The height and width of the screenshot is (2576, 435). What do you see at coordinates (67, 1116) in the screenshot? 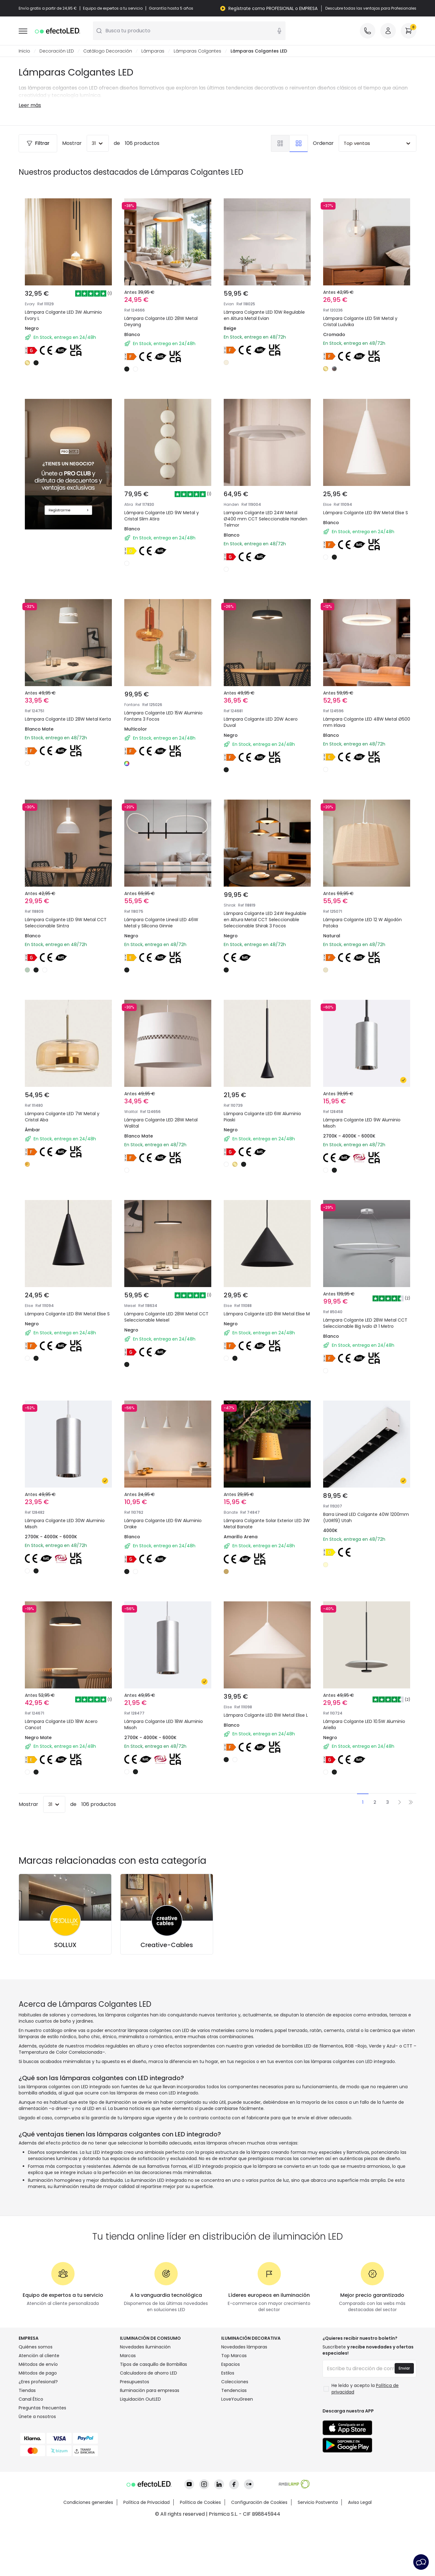
I see `Lámpara Colgante LED 7W Metal y Cristal Aba` at bounding box center [67, 1116].